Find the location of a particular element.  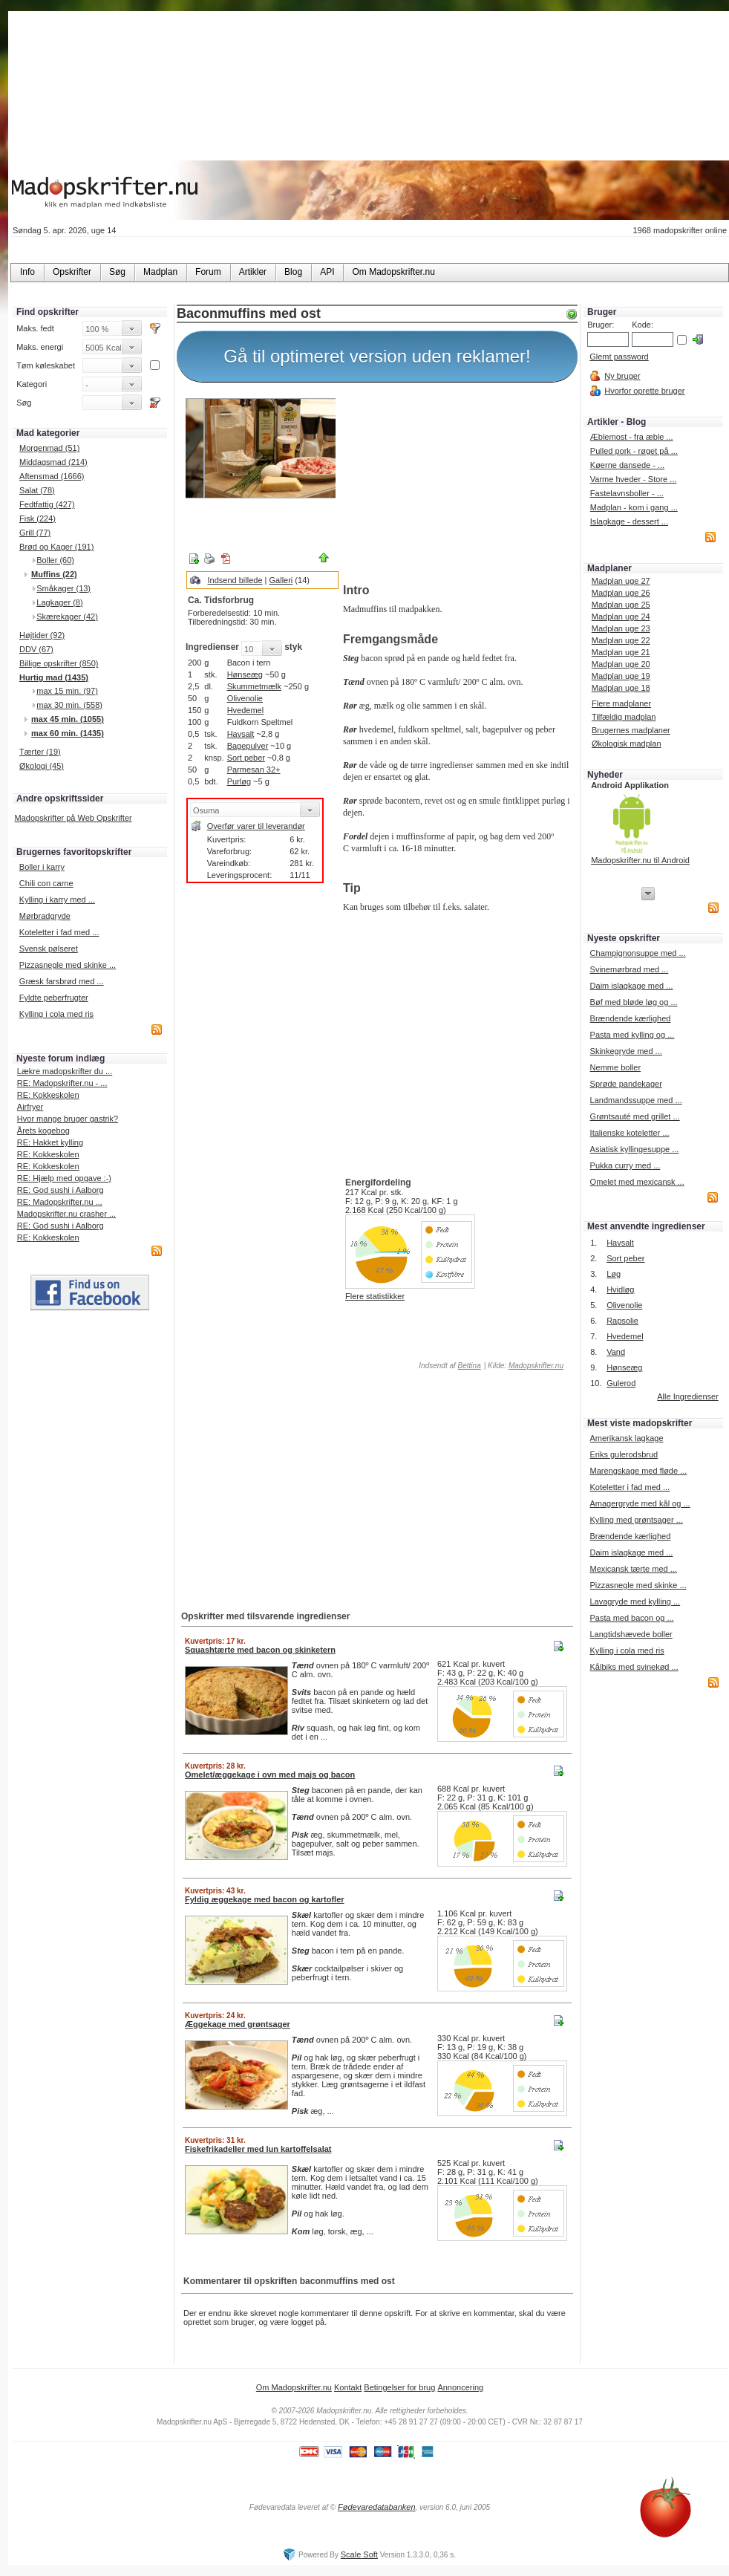

Kontakt is located at coordinates (348, 2387).